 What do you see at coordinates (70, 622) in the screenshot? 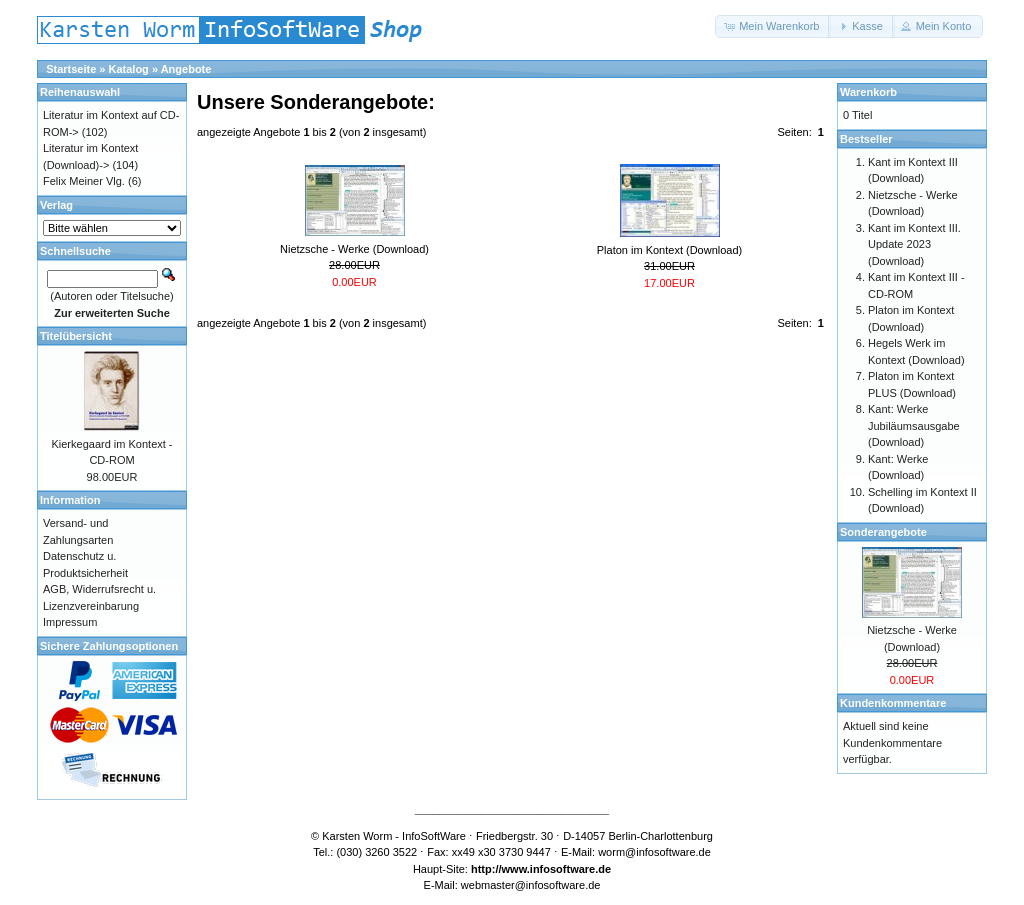
I see `Impressum` at bounding box center [70, 622].